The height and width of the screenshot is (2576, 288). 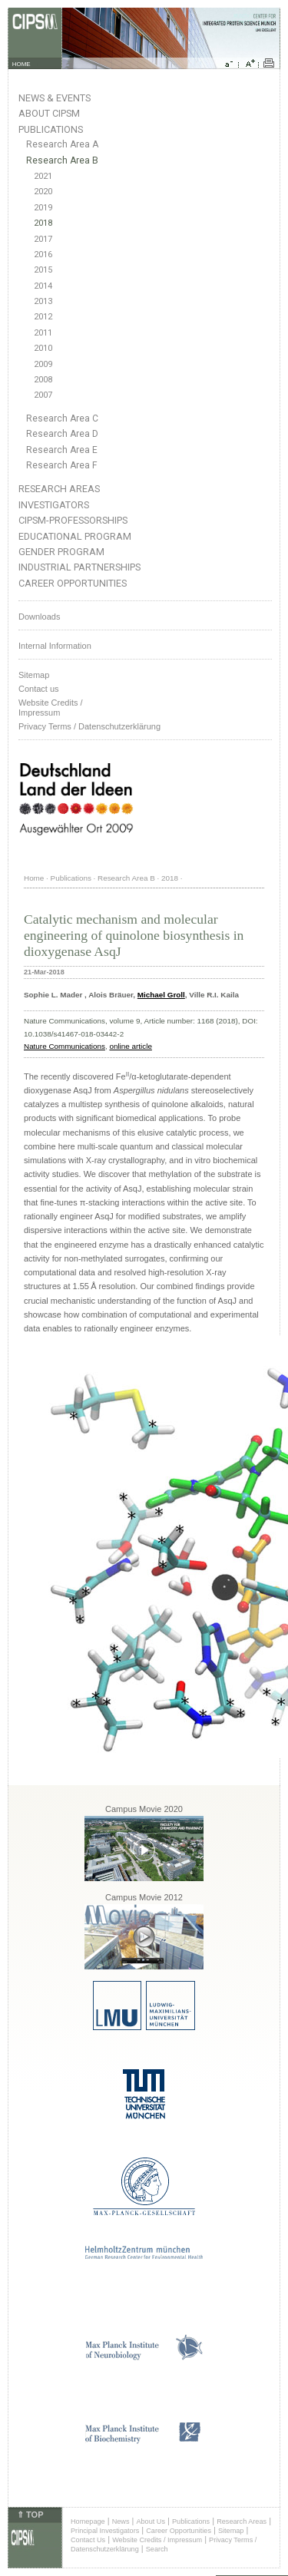 I want to click on Gender Program, so click(x=61, y=551).